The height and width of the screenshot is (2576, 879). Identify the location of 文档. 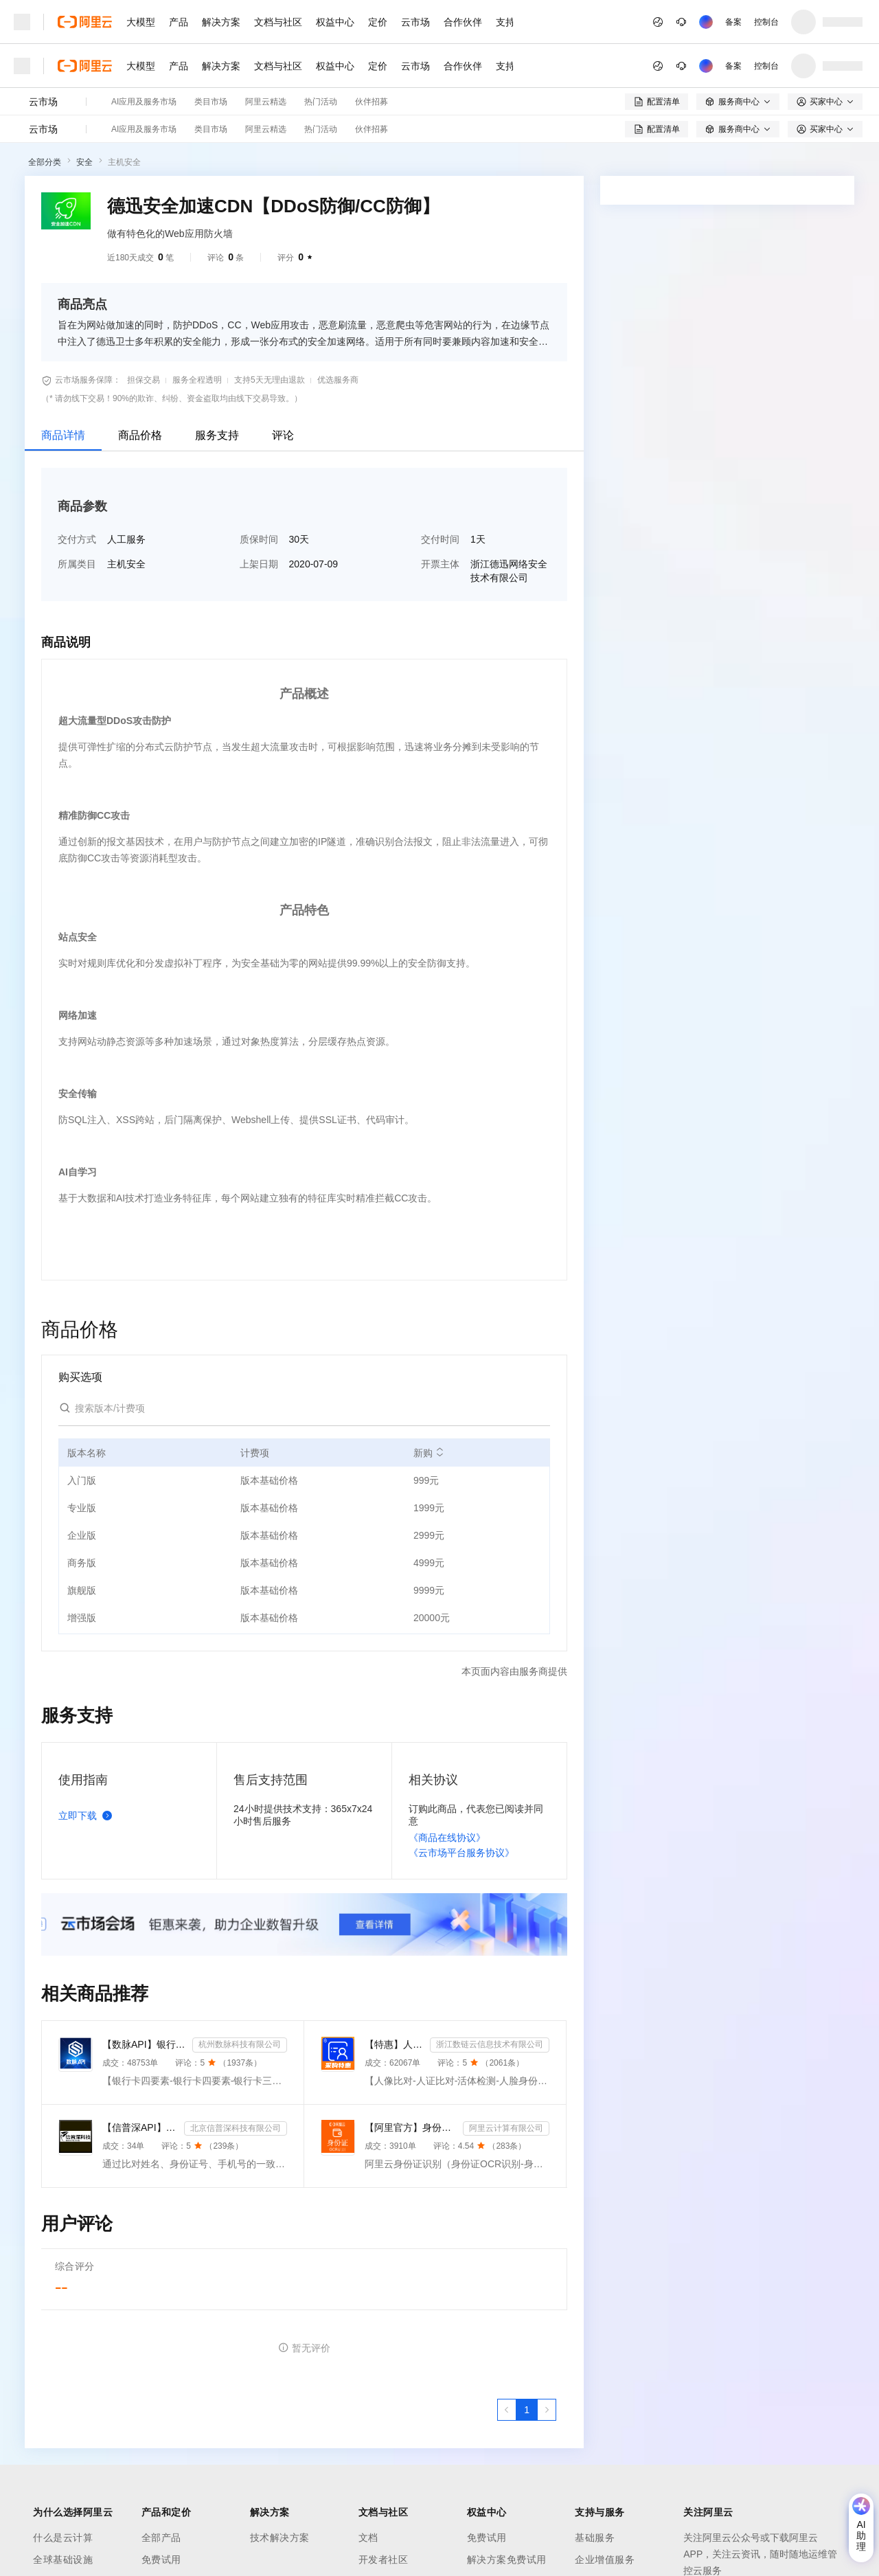
(368, 2537).